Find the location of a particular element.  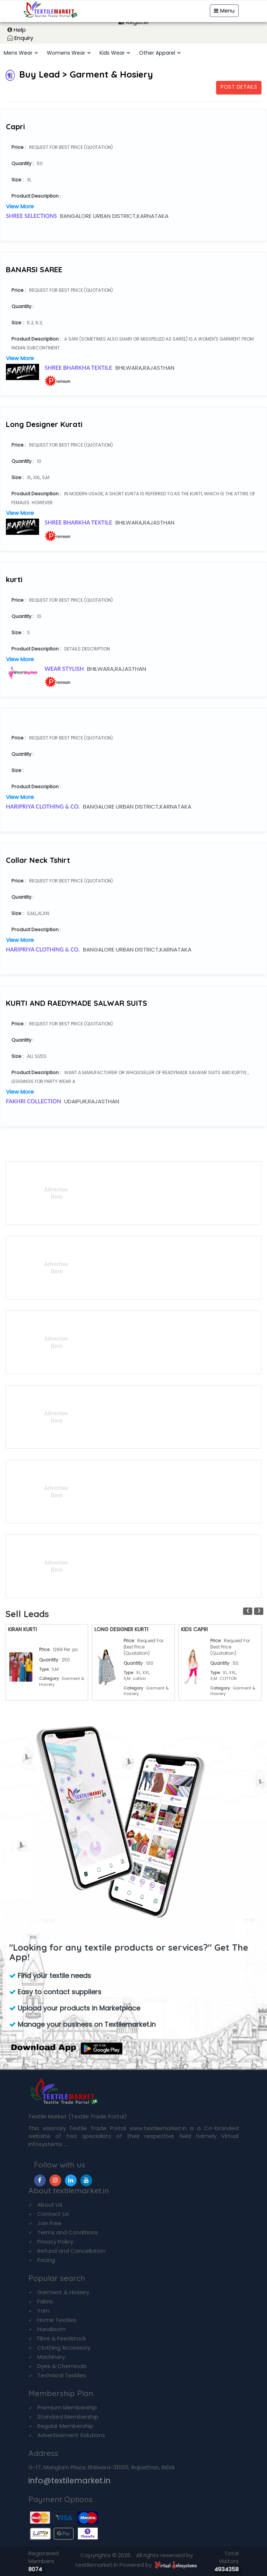

Home Textiles is located at coordinates (56, 2320).